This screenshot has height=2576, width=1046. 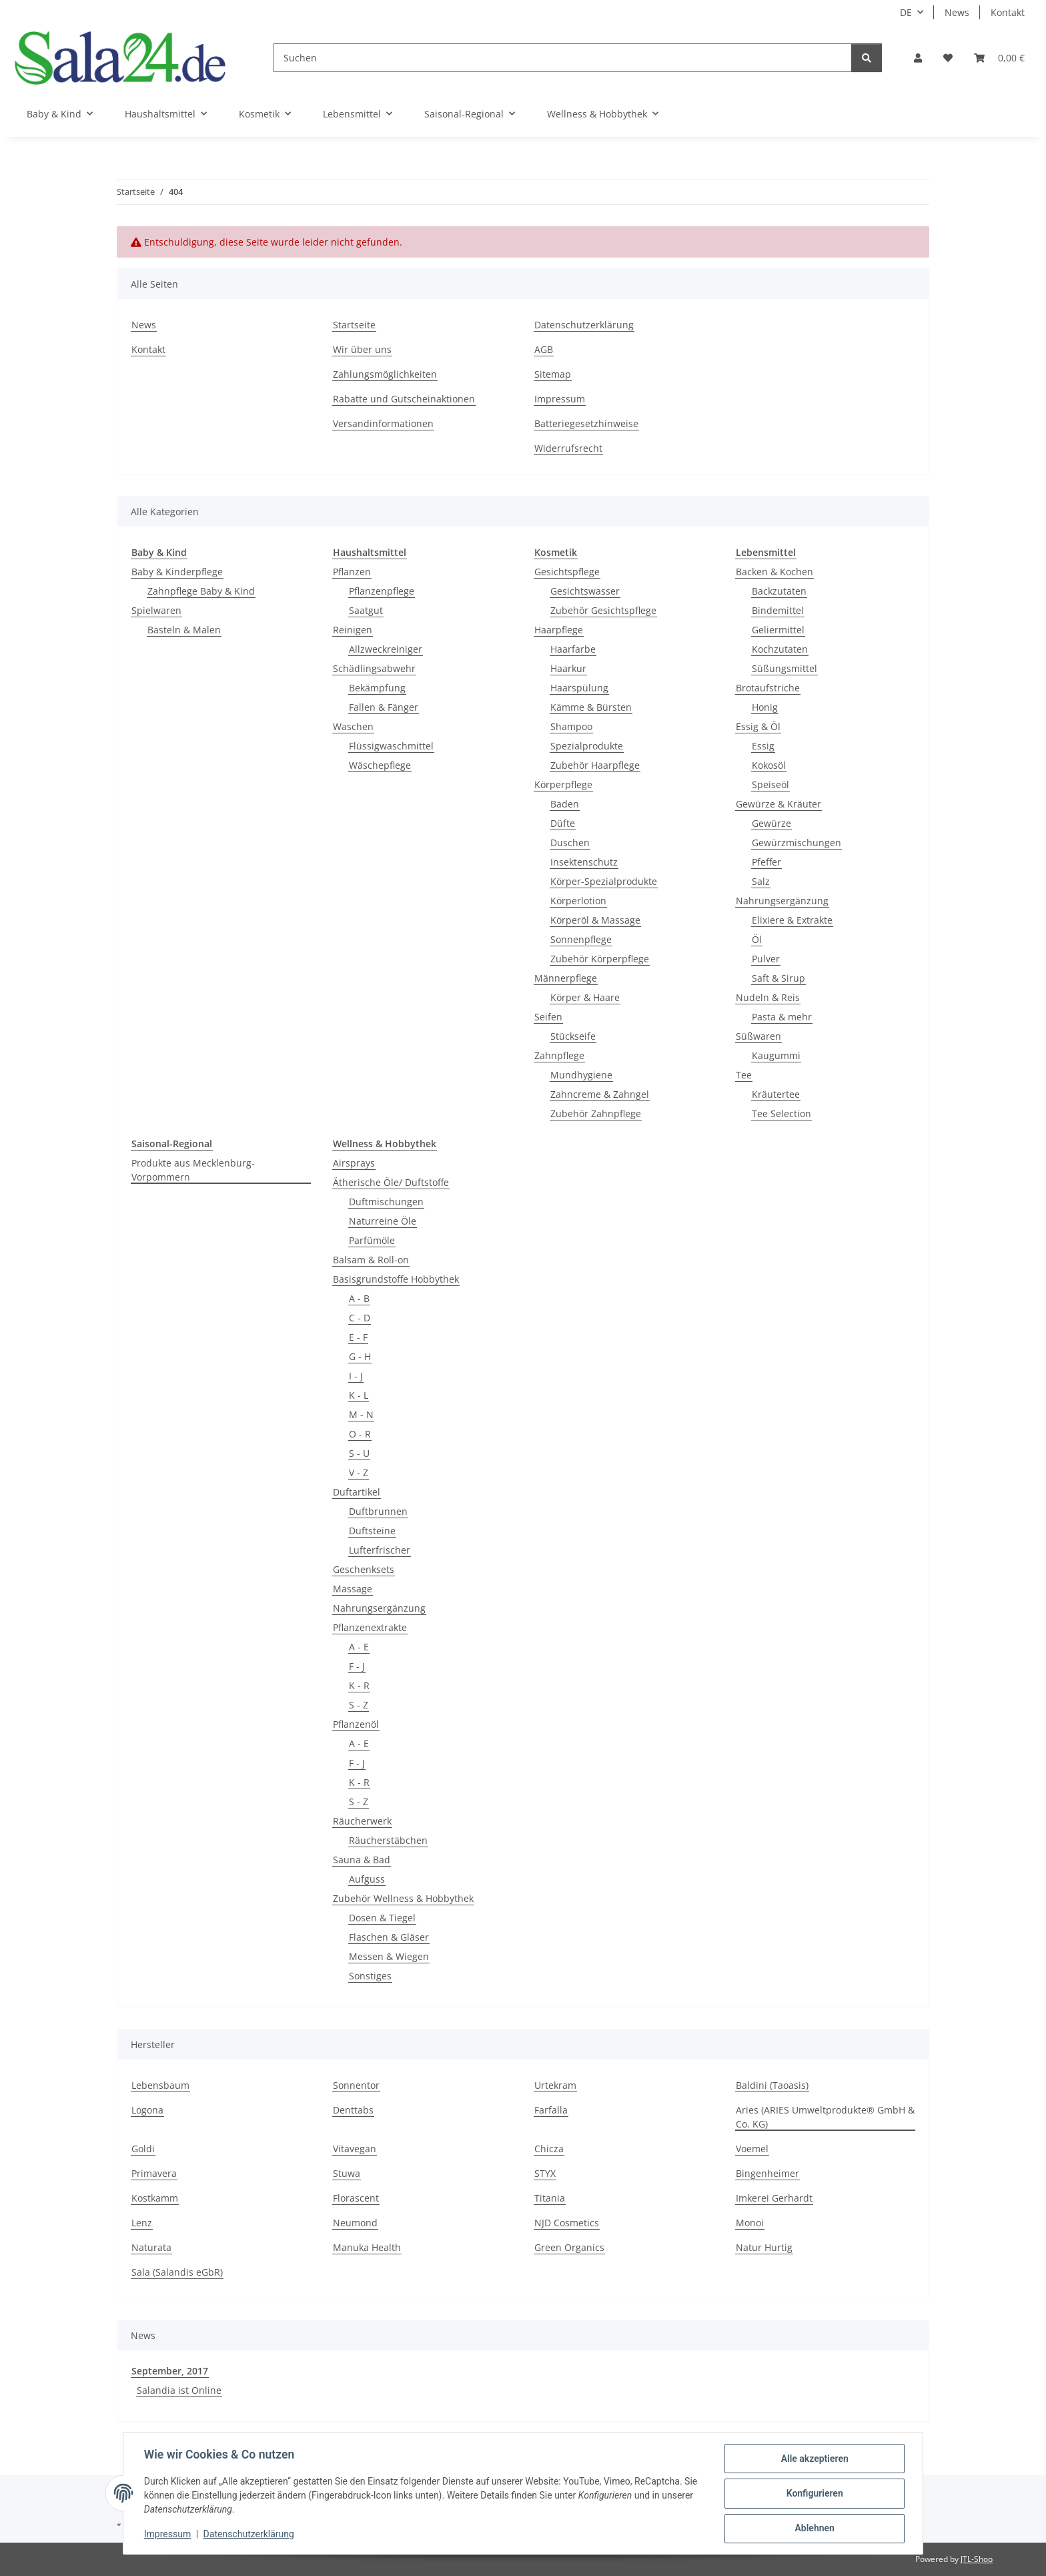 What do you see at coordinates (778, 978) in the screenshot?
I see `Saft & Sirup` at bounding box center [778, 978].